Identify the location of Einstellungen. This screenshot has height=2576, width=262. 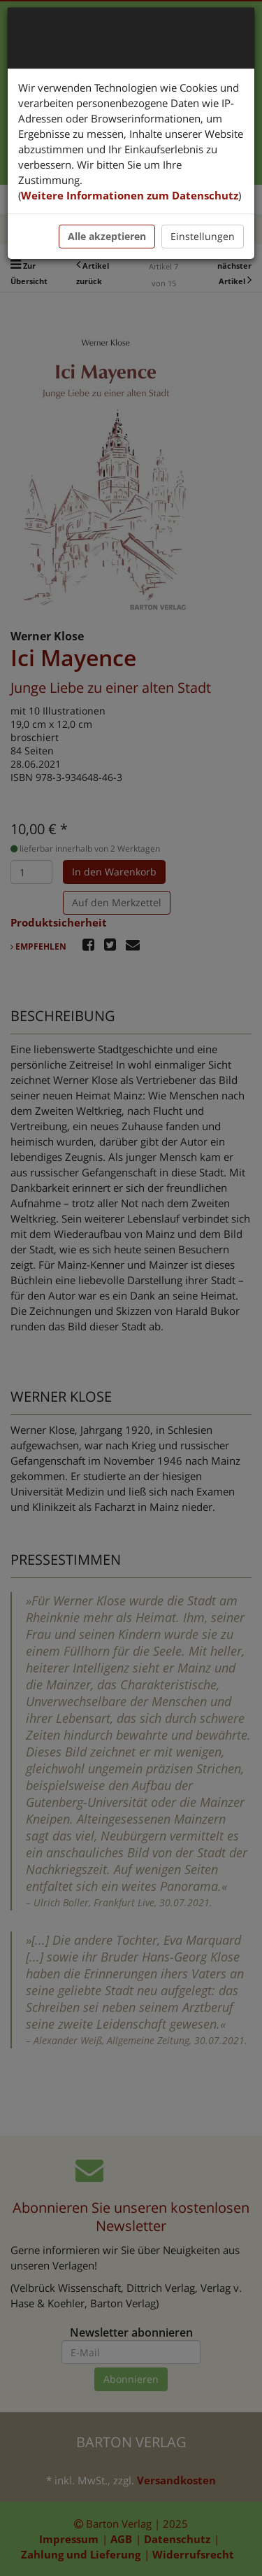
(202, 236).